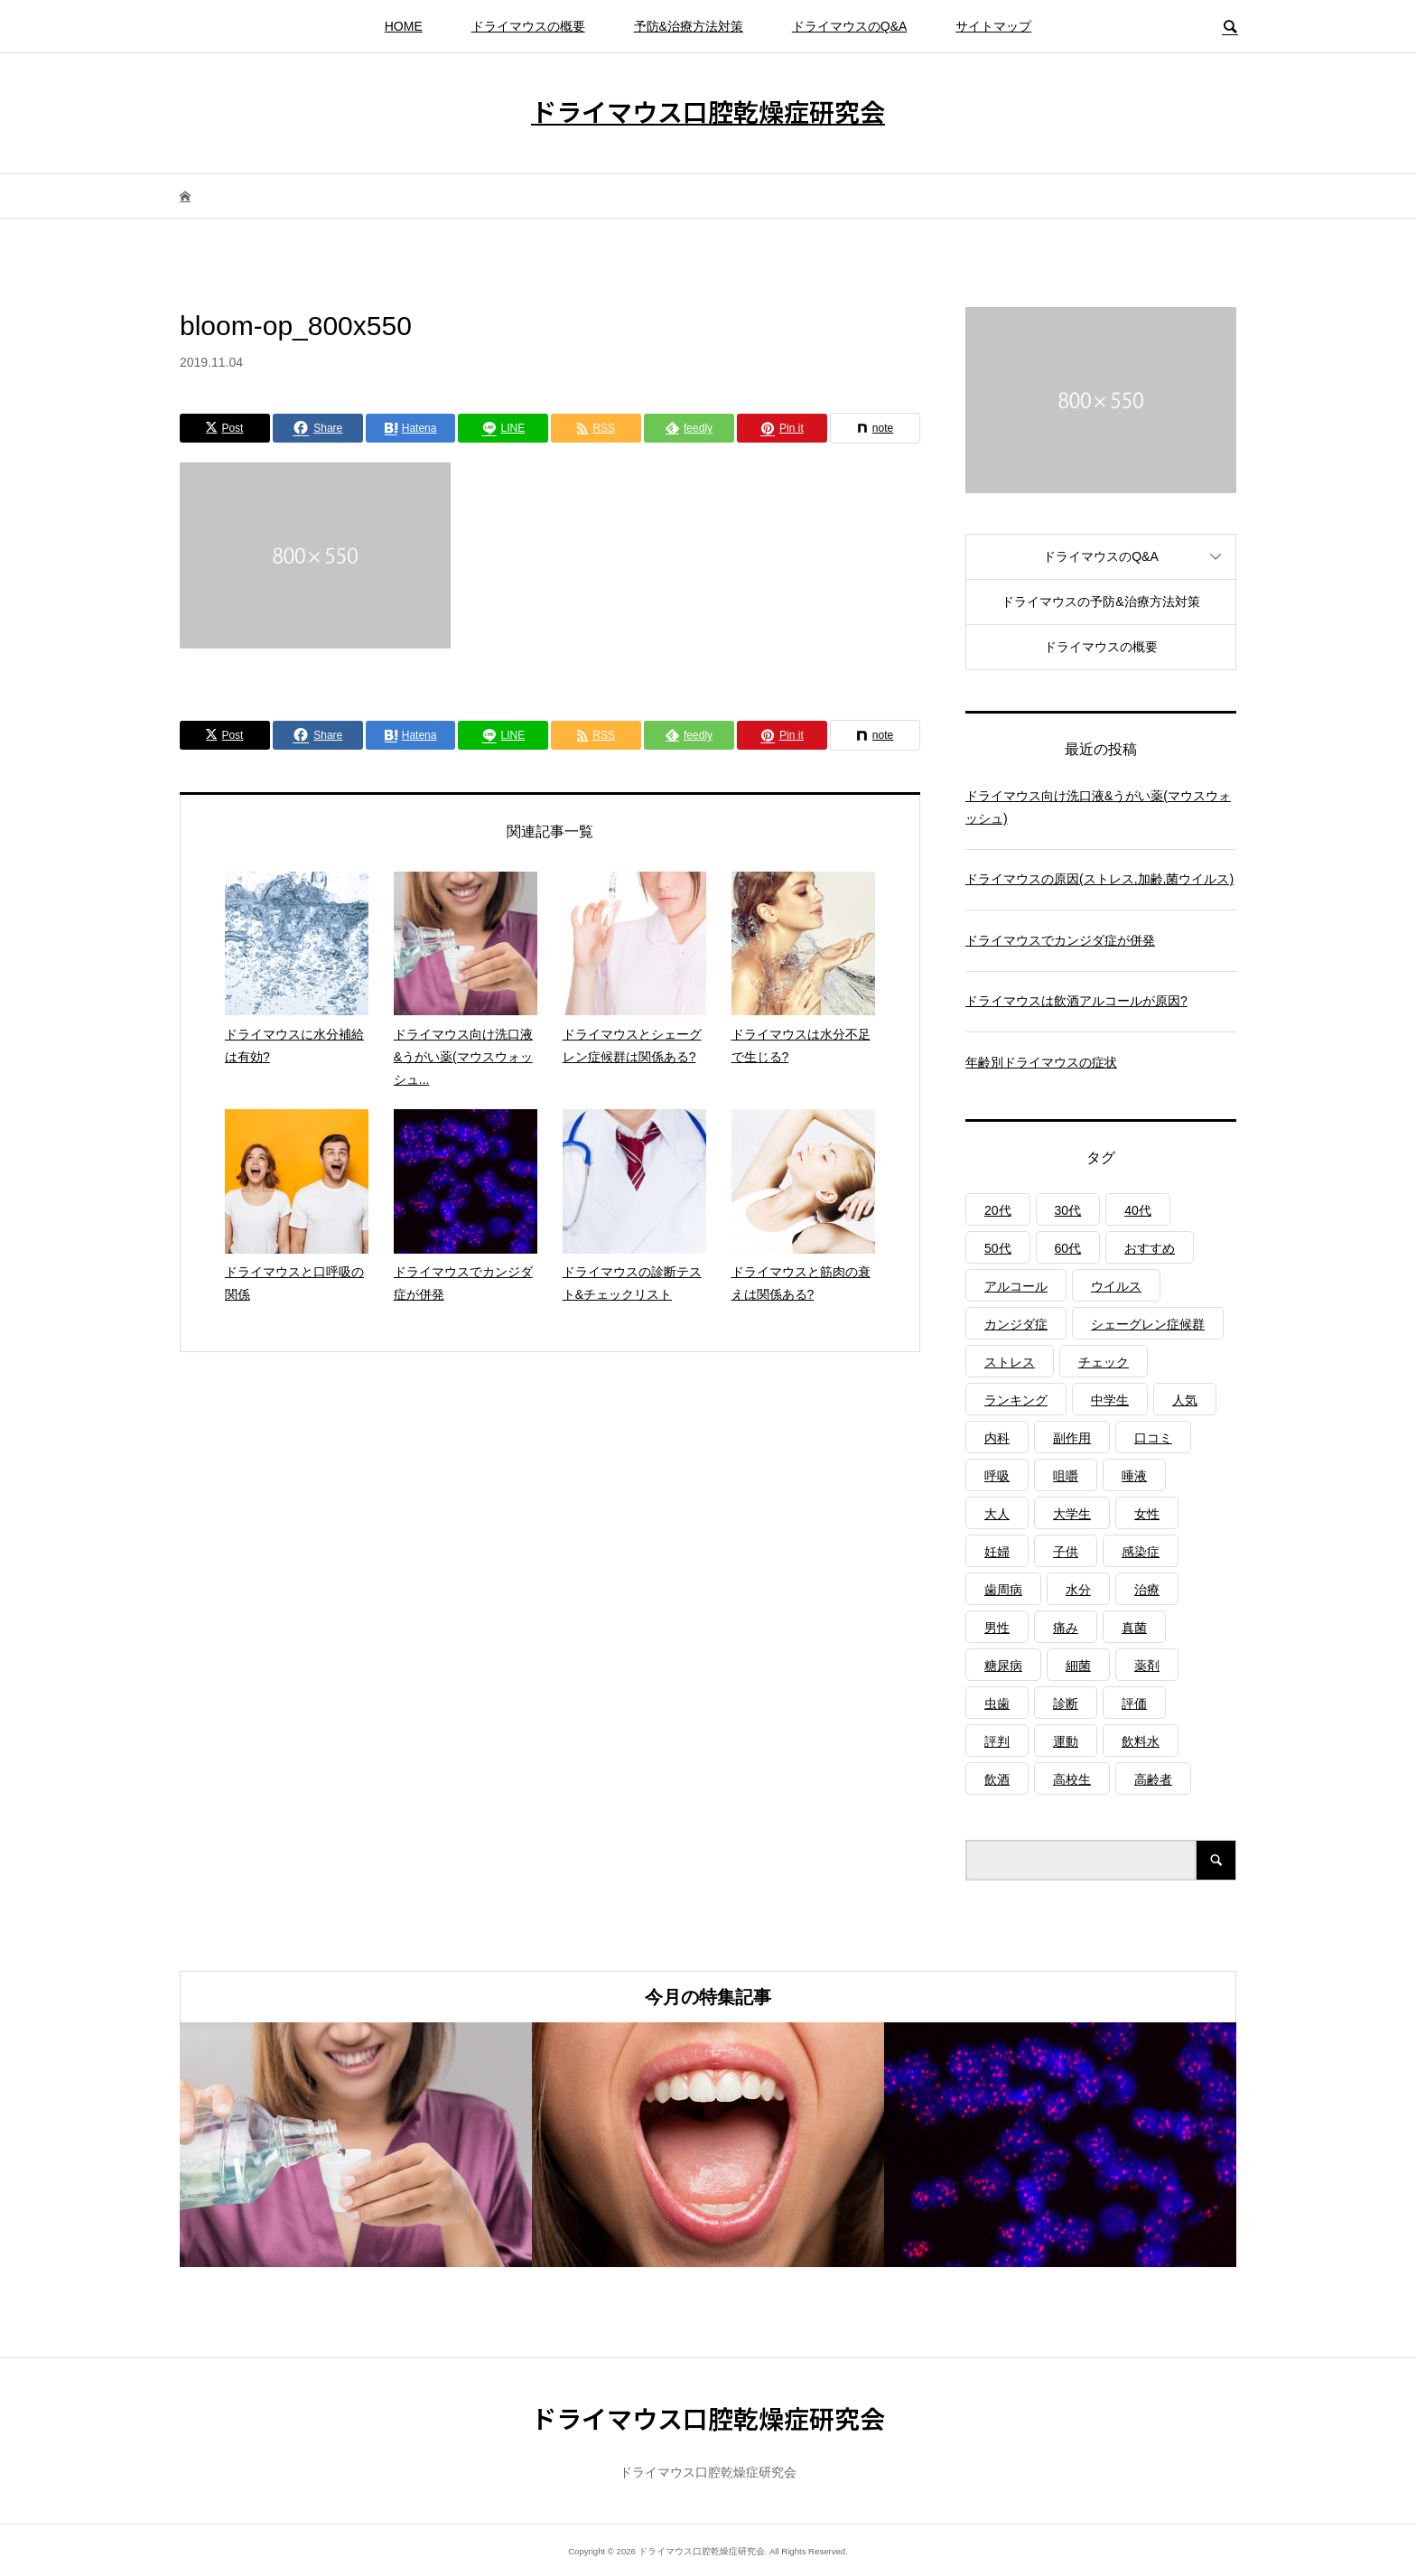 This screenshot has width=1416, height=2576. I want to click on 30代 [30代 (1個の項目)], so click(1068, 1210).